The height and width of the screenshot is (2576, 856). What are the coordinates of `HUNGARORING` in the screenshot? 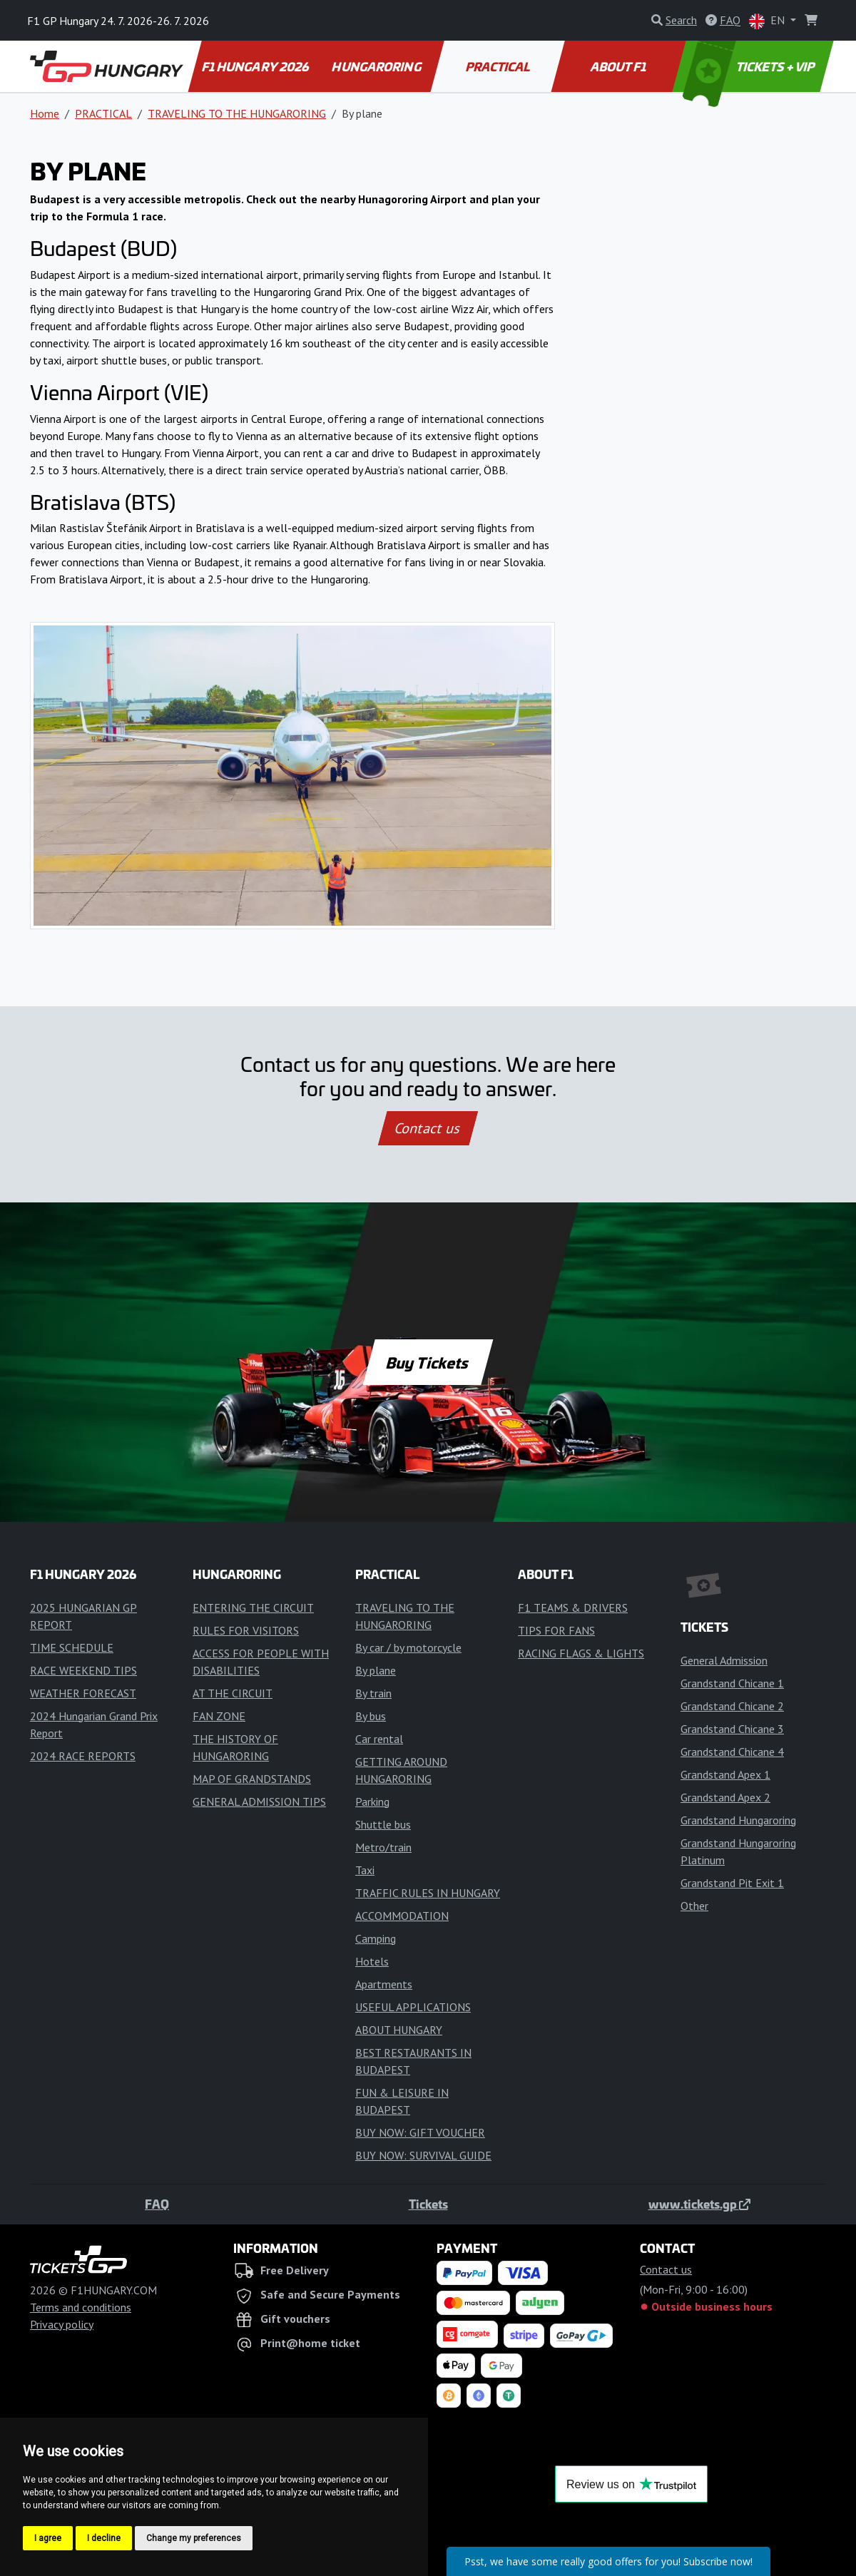 It's located at (377, 66).